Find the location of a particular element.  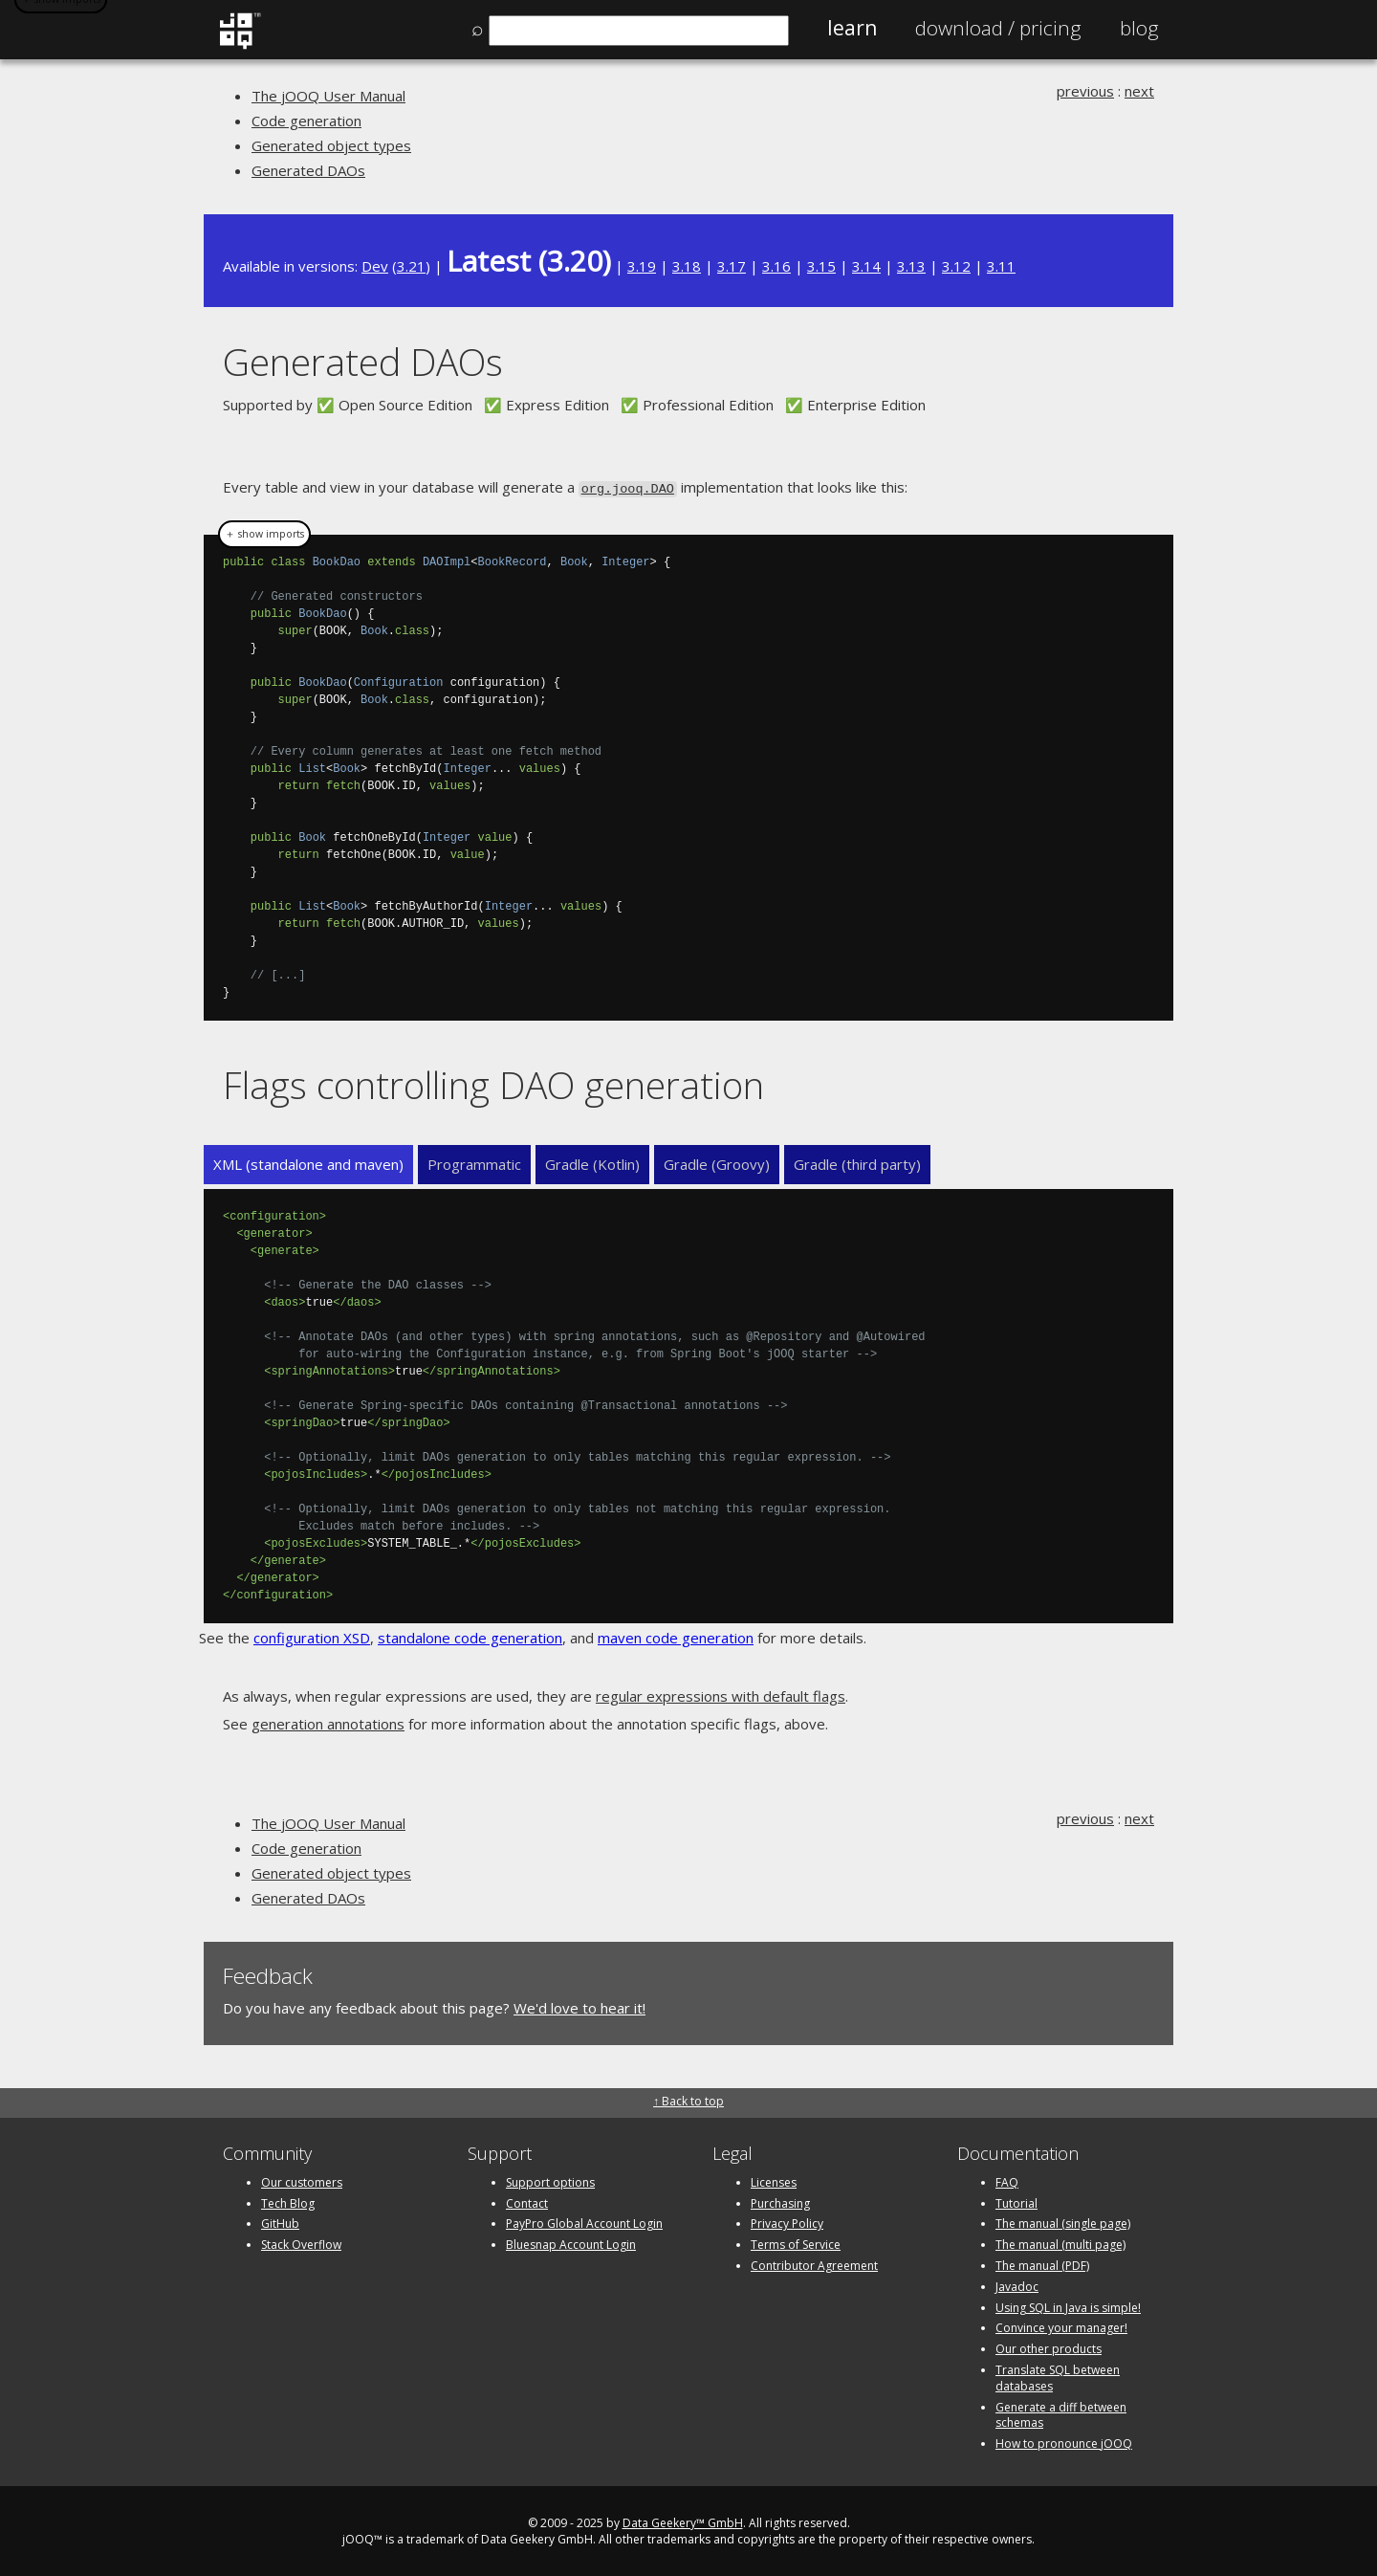

＋ show imports is located at coordinates (264, 532).